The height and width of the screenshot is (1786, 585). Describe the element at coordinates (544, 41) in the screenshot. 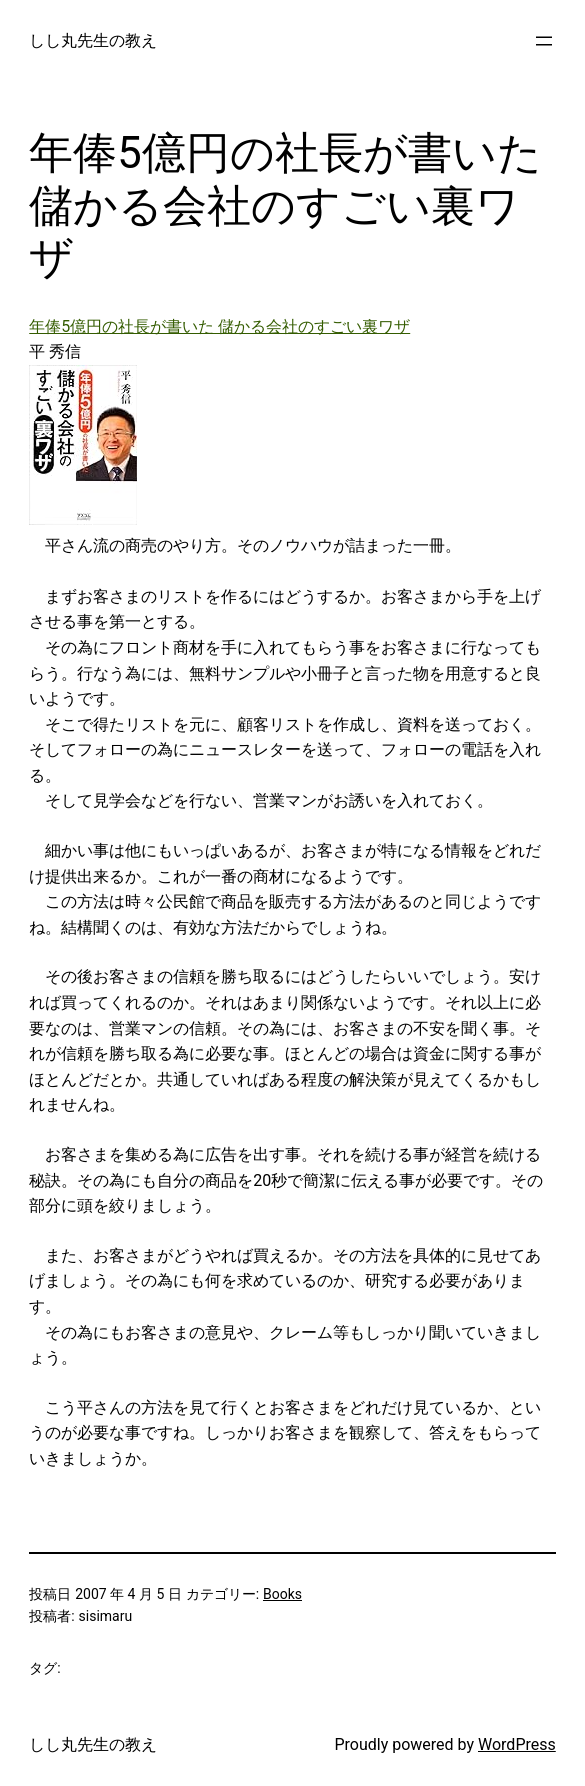

I see `[メニューを開く]` at that location.